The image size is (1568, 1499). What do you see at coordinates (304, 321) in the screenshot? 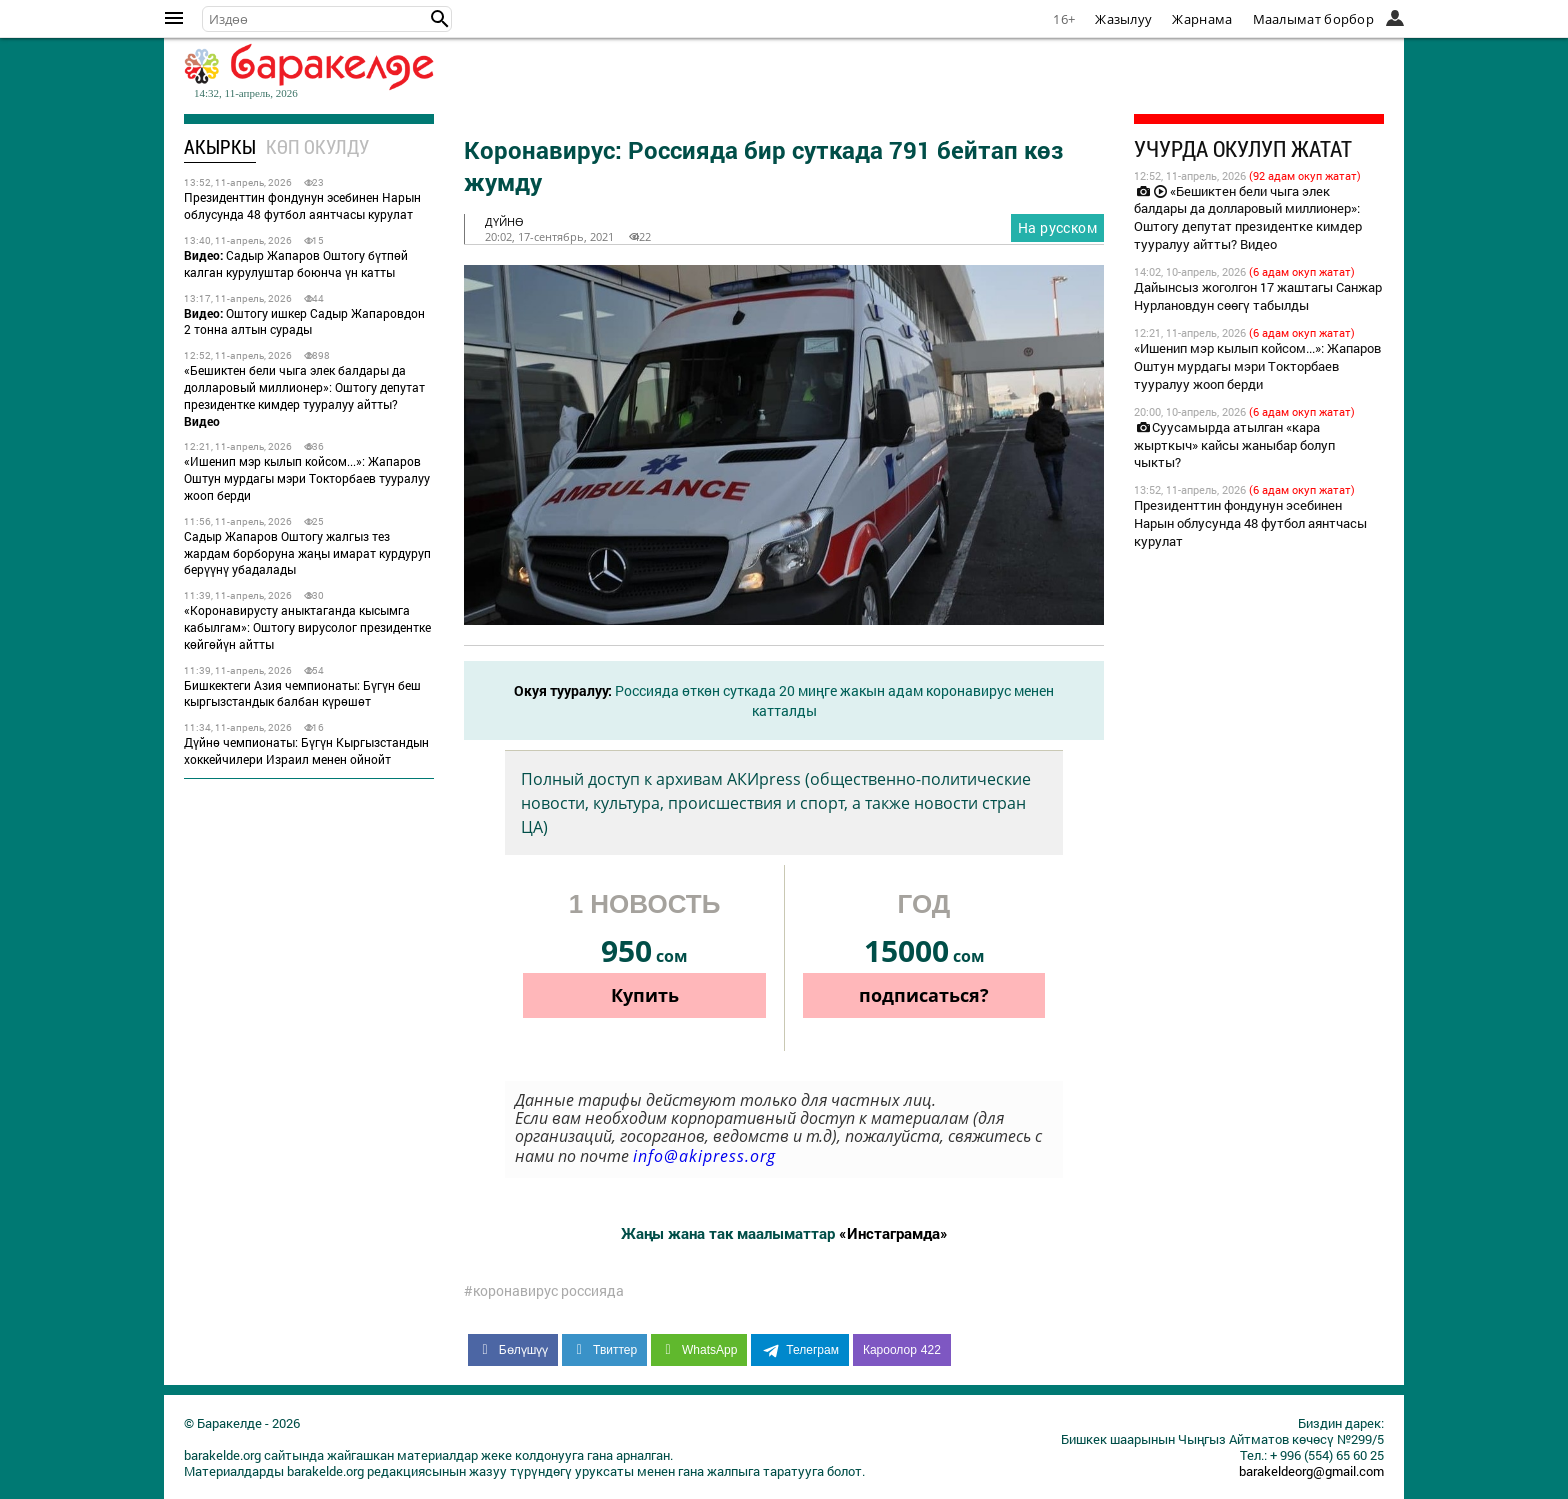
I see `Оштогу ишкер Садыр Жапаровдон 2 тонна алтын сурады` at bounding box center [304, 321].